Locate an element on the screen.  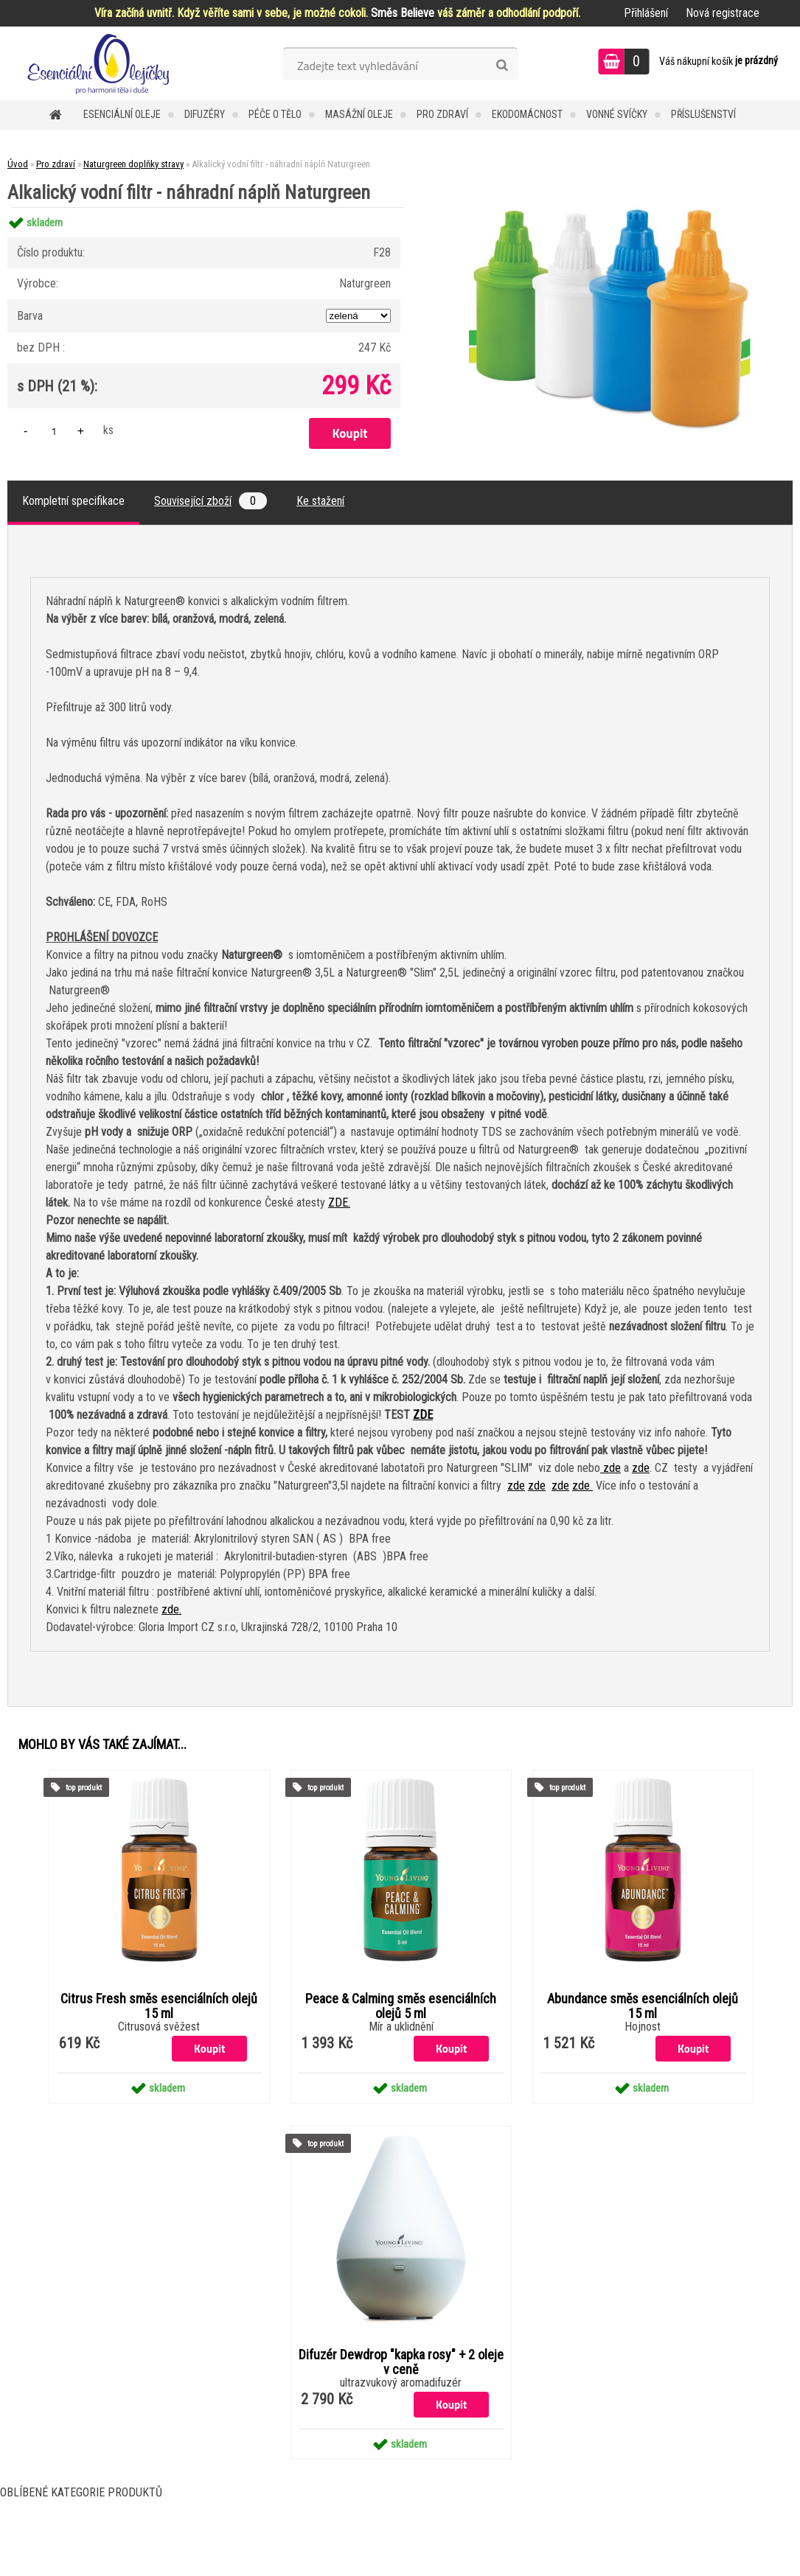
Související zboží is located at coordinates (210, 501).